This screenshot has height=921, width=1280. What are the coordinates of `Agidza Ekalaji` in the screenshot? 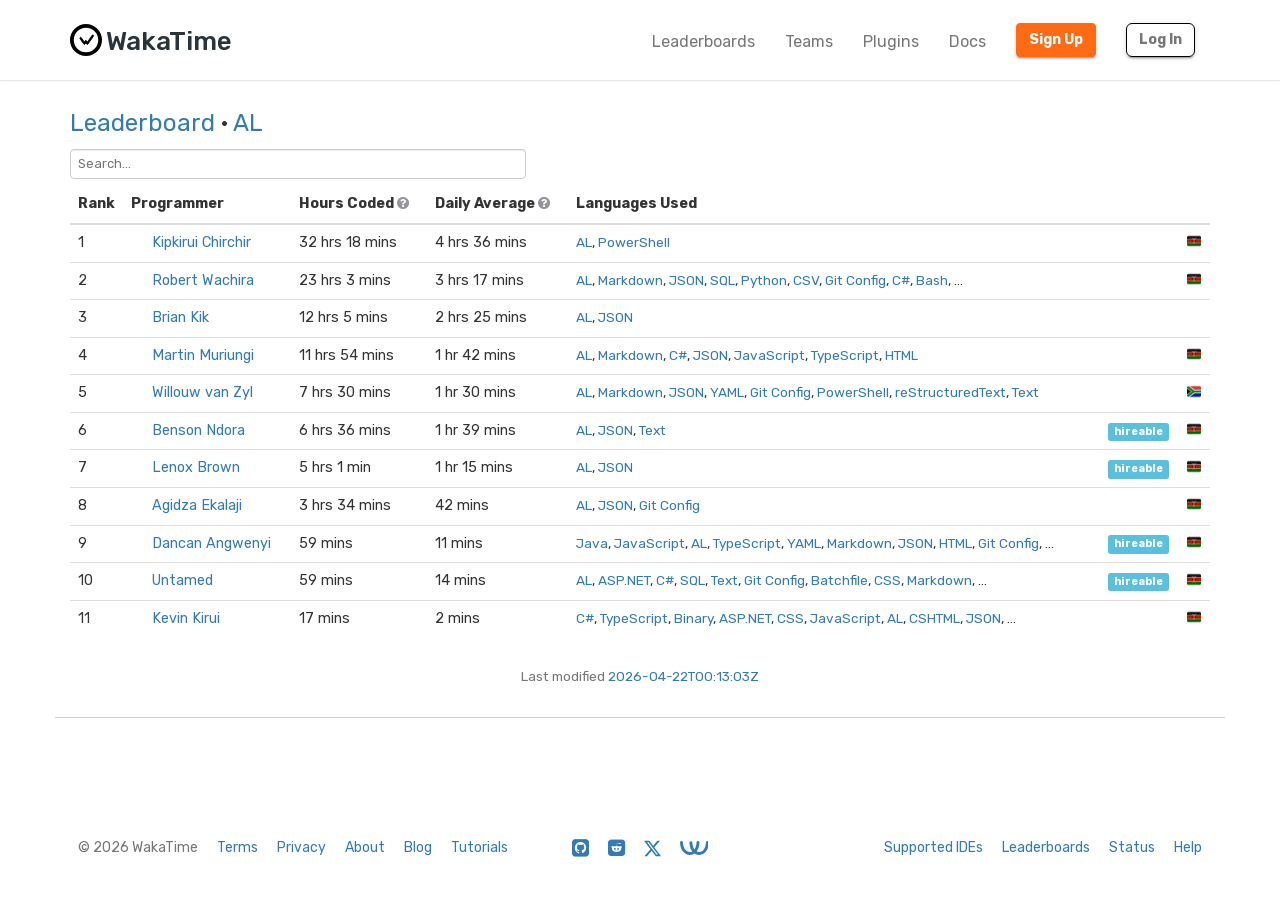 It's located at (197, 505).